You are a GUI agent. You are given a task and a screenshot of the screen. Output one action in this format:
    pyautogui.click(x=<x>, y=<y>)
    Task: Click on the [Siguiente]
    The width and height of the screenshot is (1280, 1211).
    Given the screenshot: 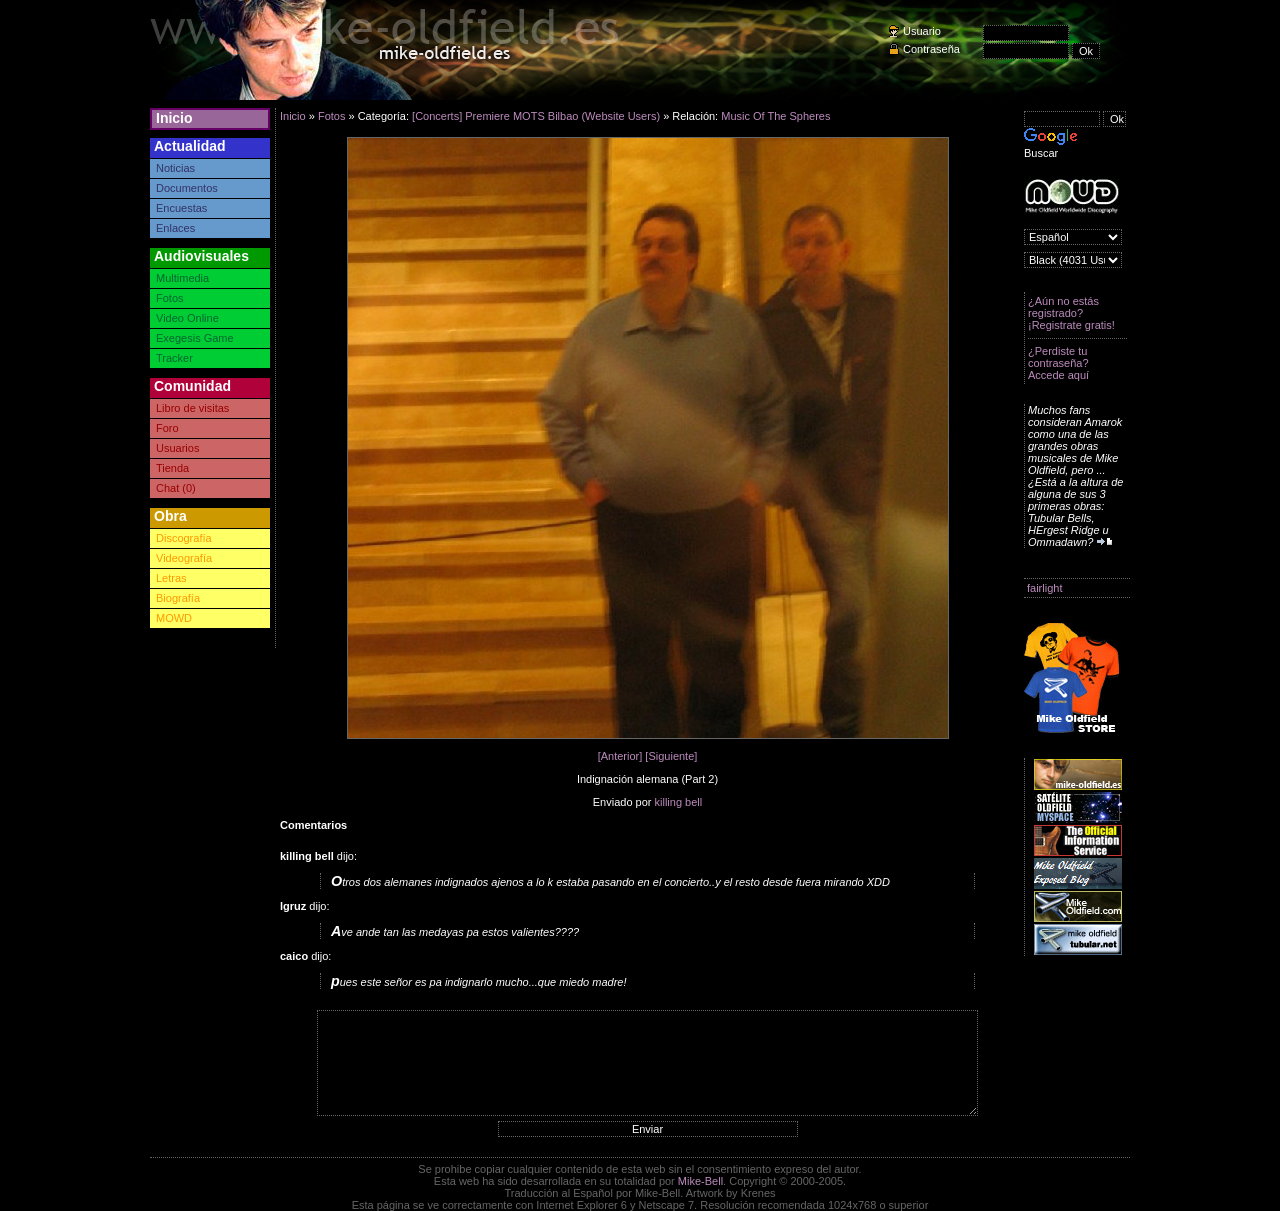 What is the action you would take?
    pyautogui.click(x=671, y=756)
    